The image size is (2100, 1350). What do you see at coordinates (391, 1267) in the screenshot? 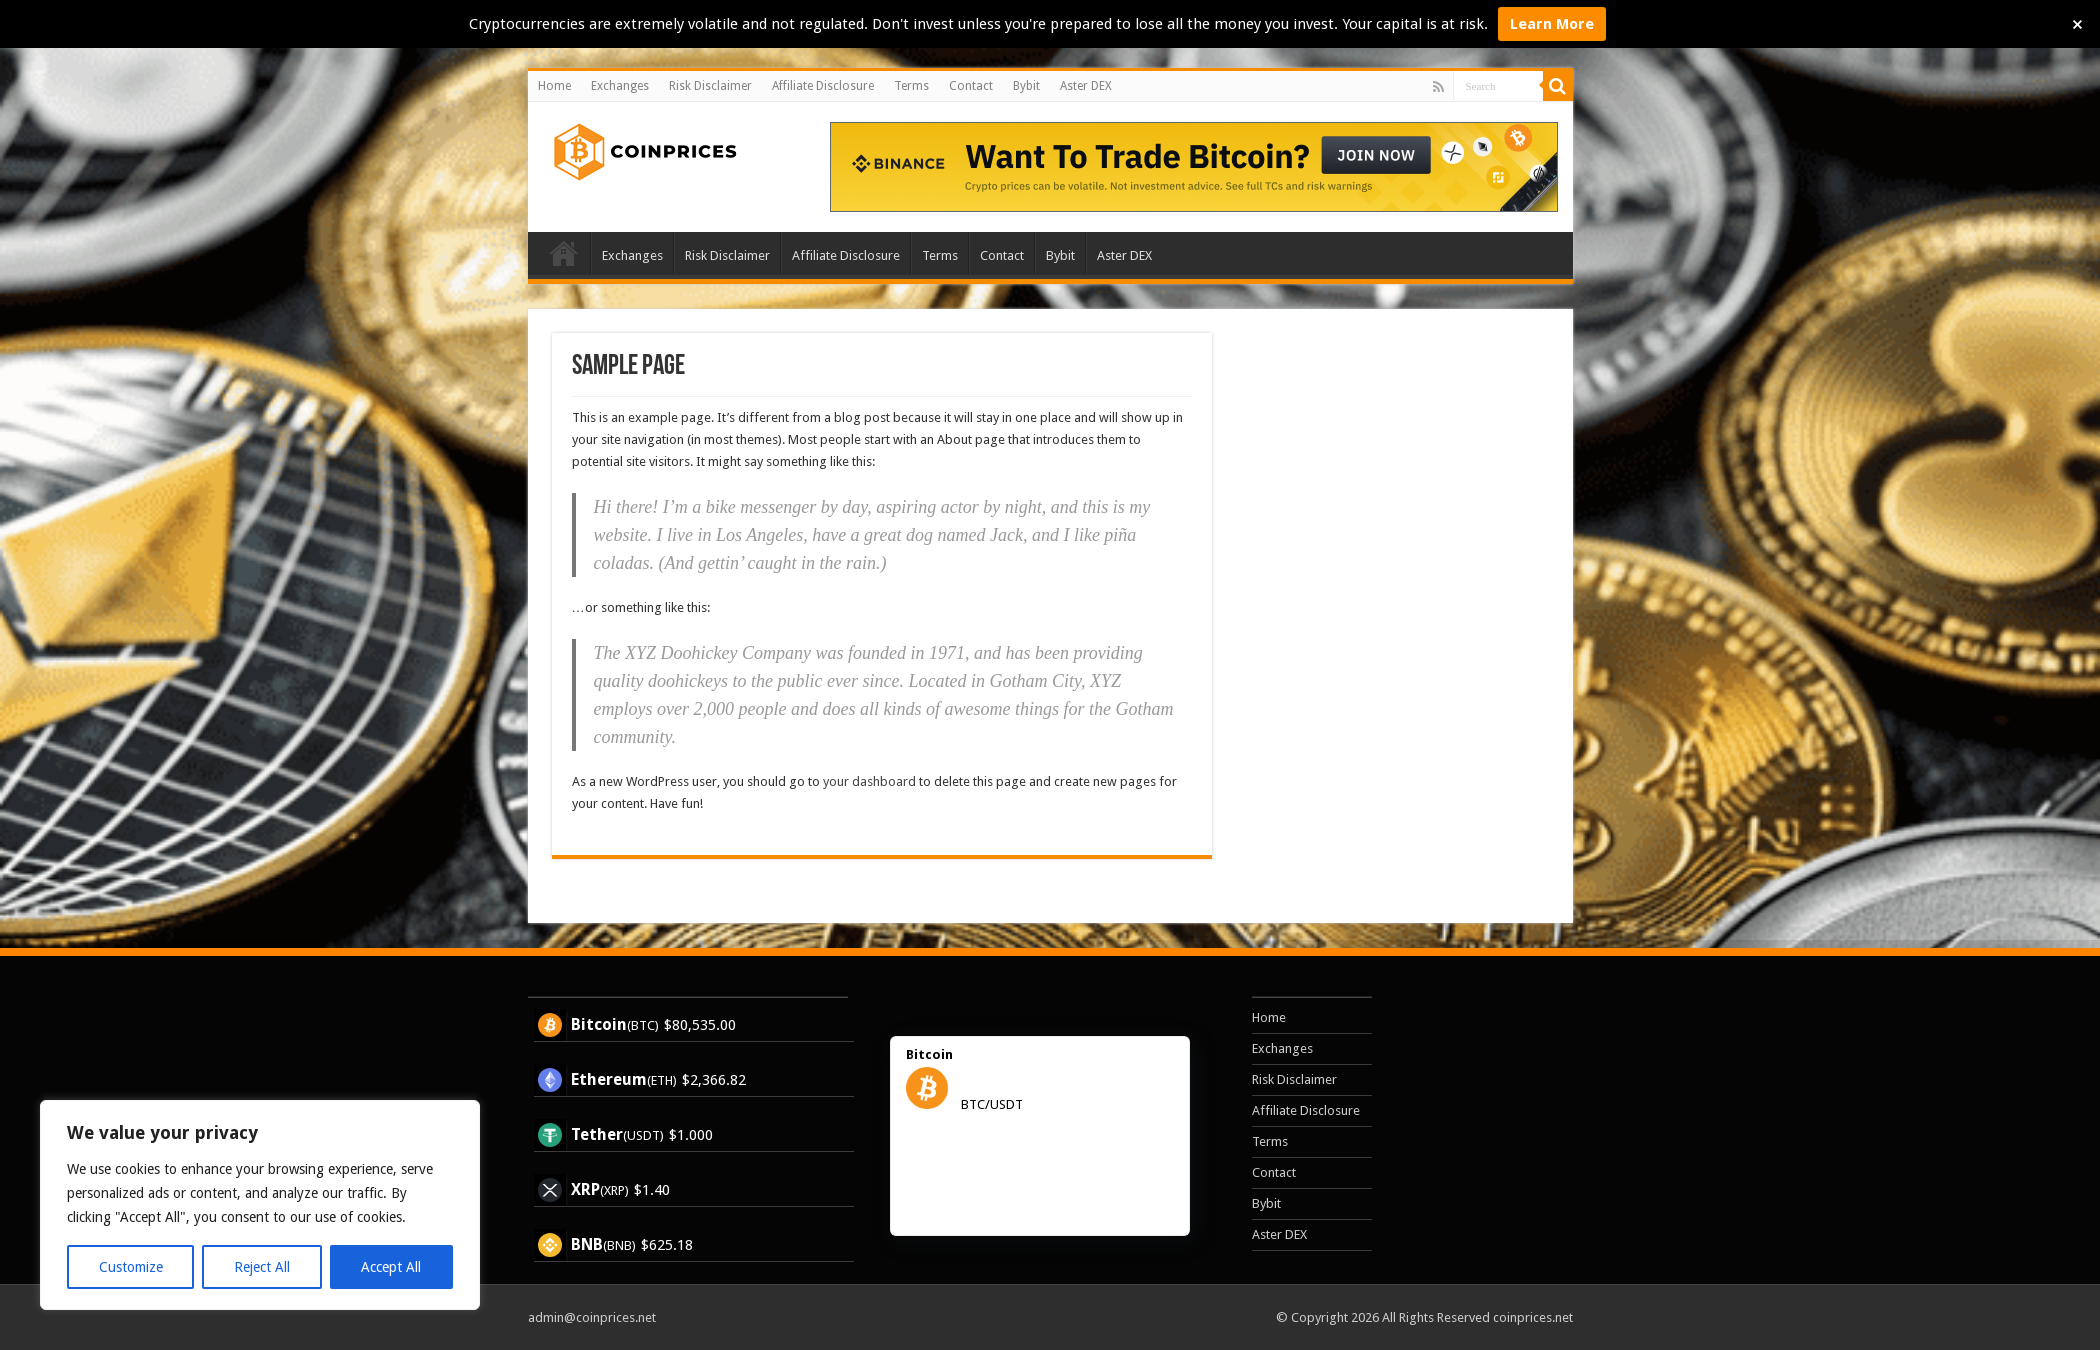
I see `Accept All` at bounding box center [391, 1267].